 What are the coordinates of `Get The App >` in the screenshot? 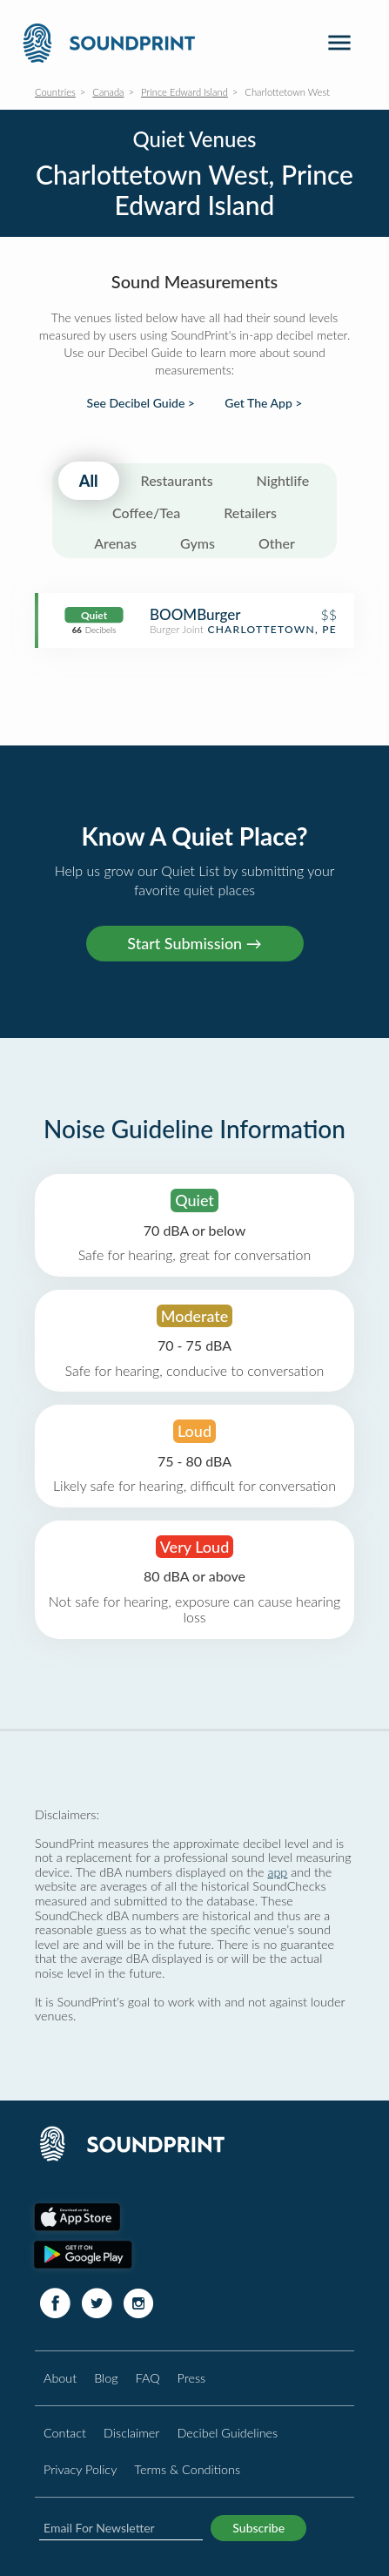 It's located at (263, 403).